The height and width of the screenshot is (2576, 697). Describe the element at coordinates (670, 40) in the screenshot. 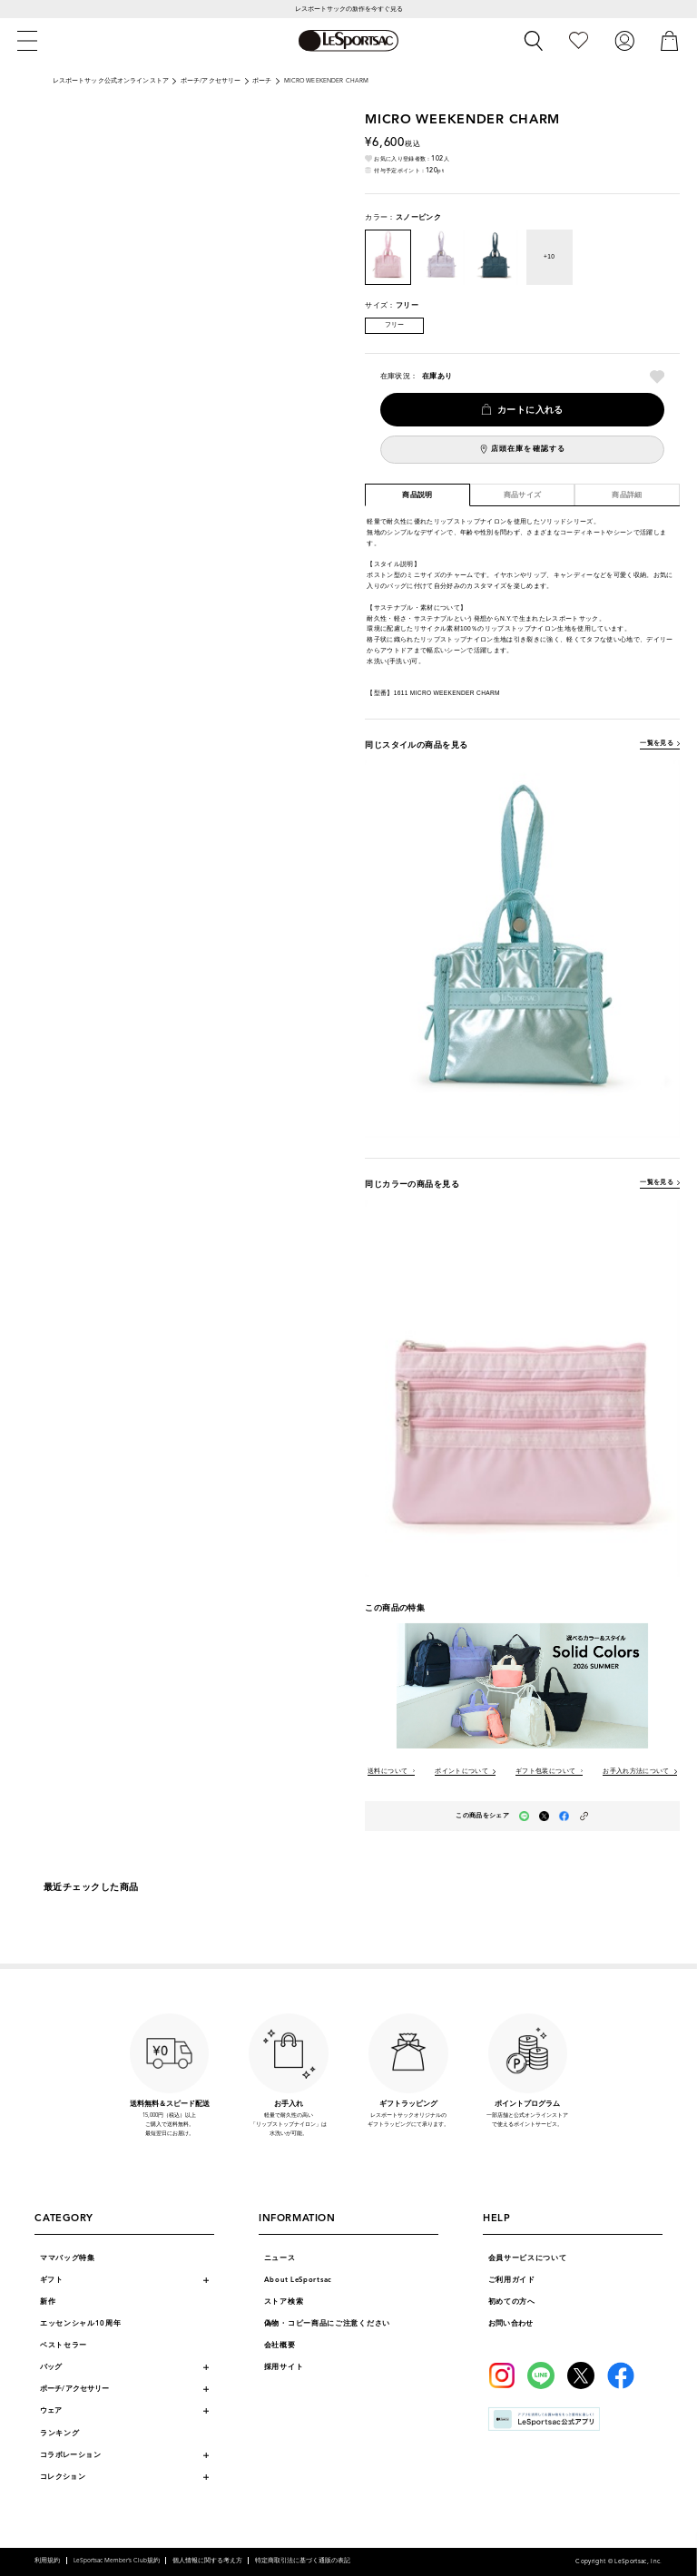

I see `[カート]` at that location.